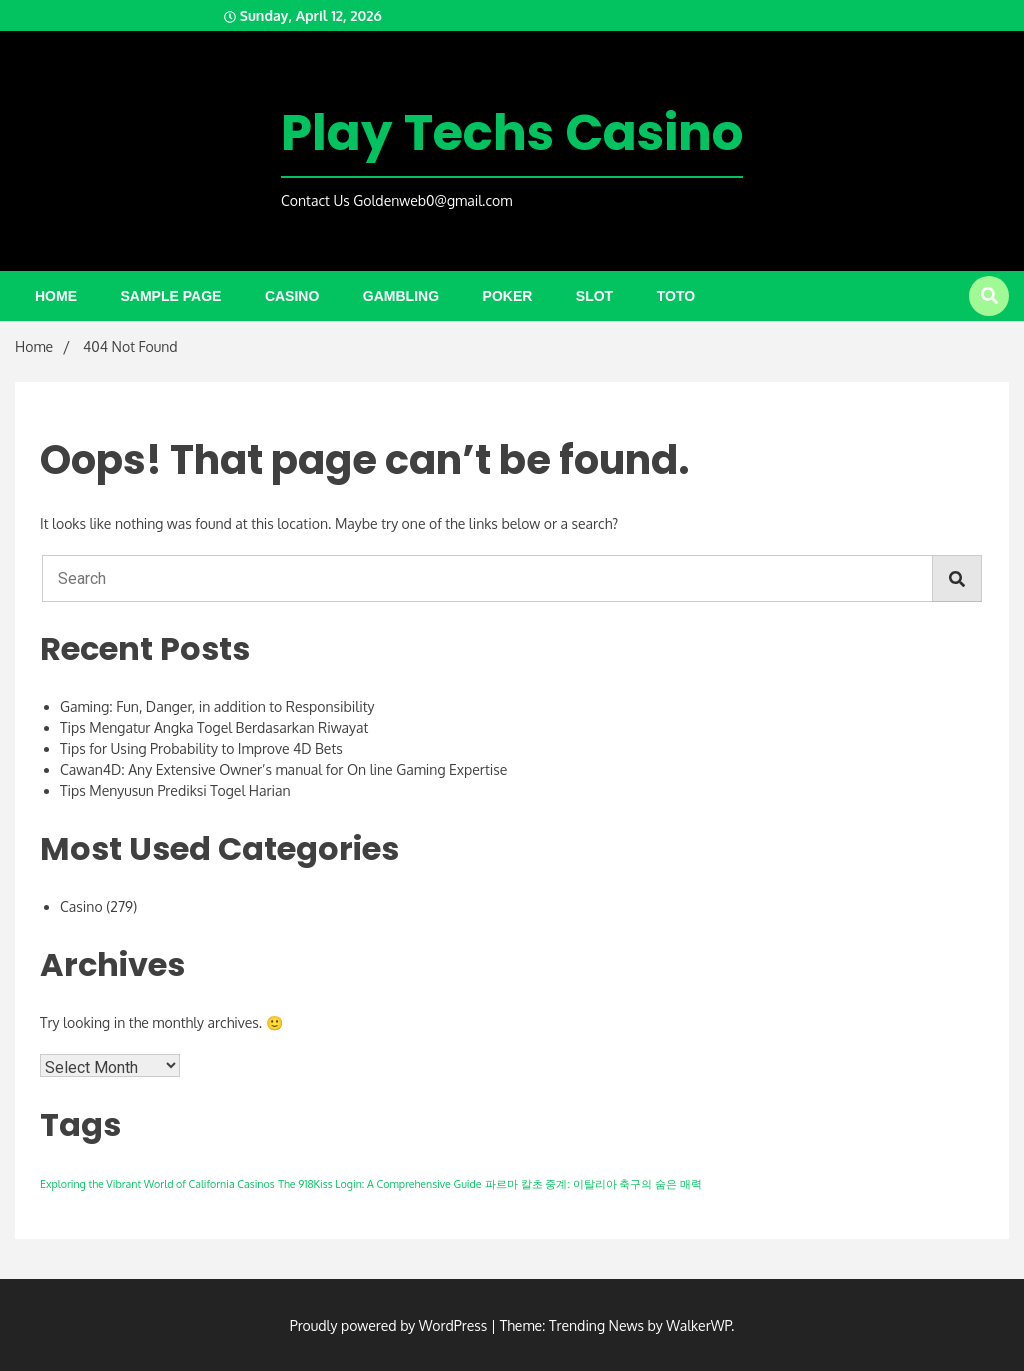 This screenshot has height=1371, width=1024. What do you see at coordinates (401, 296) in the screenshot?
I see `Gambling` at bounding box center [401, 296].